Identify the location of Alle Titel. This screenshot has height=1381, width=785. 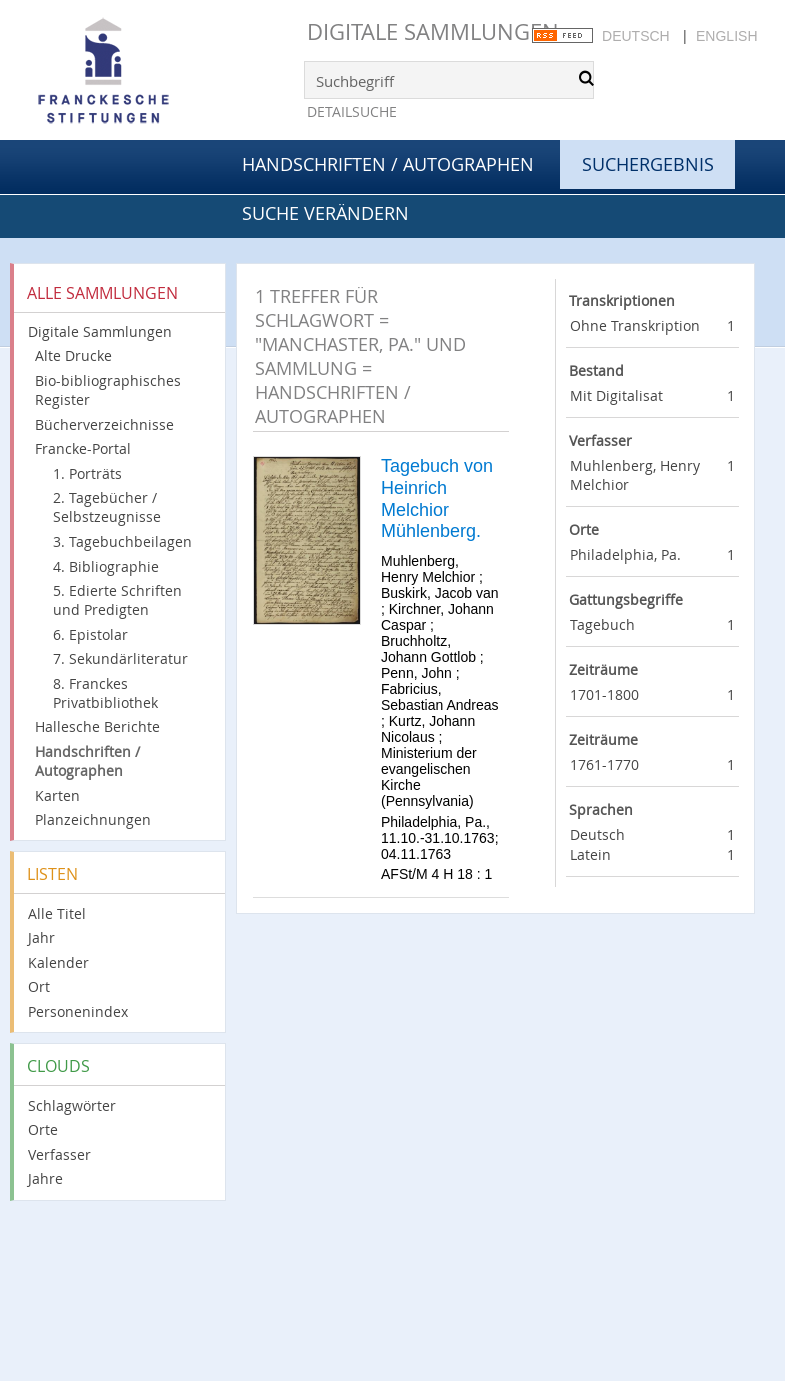
(57, 913).